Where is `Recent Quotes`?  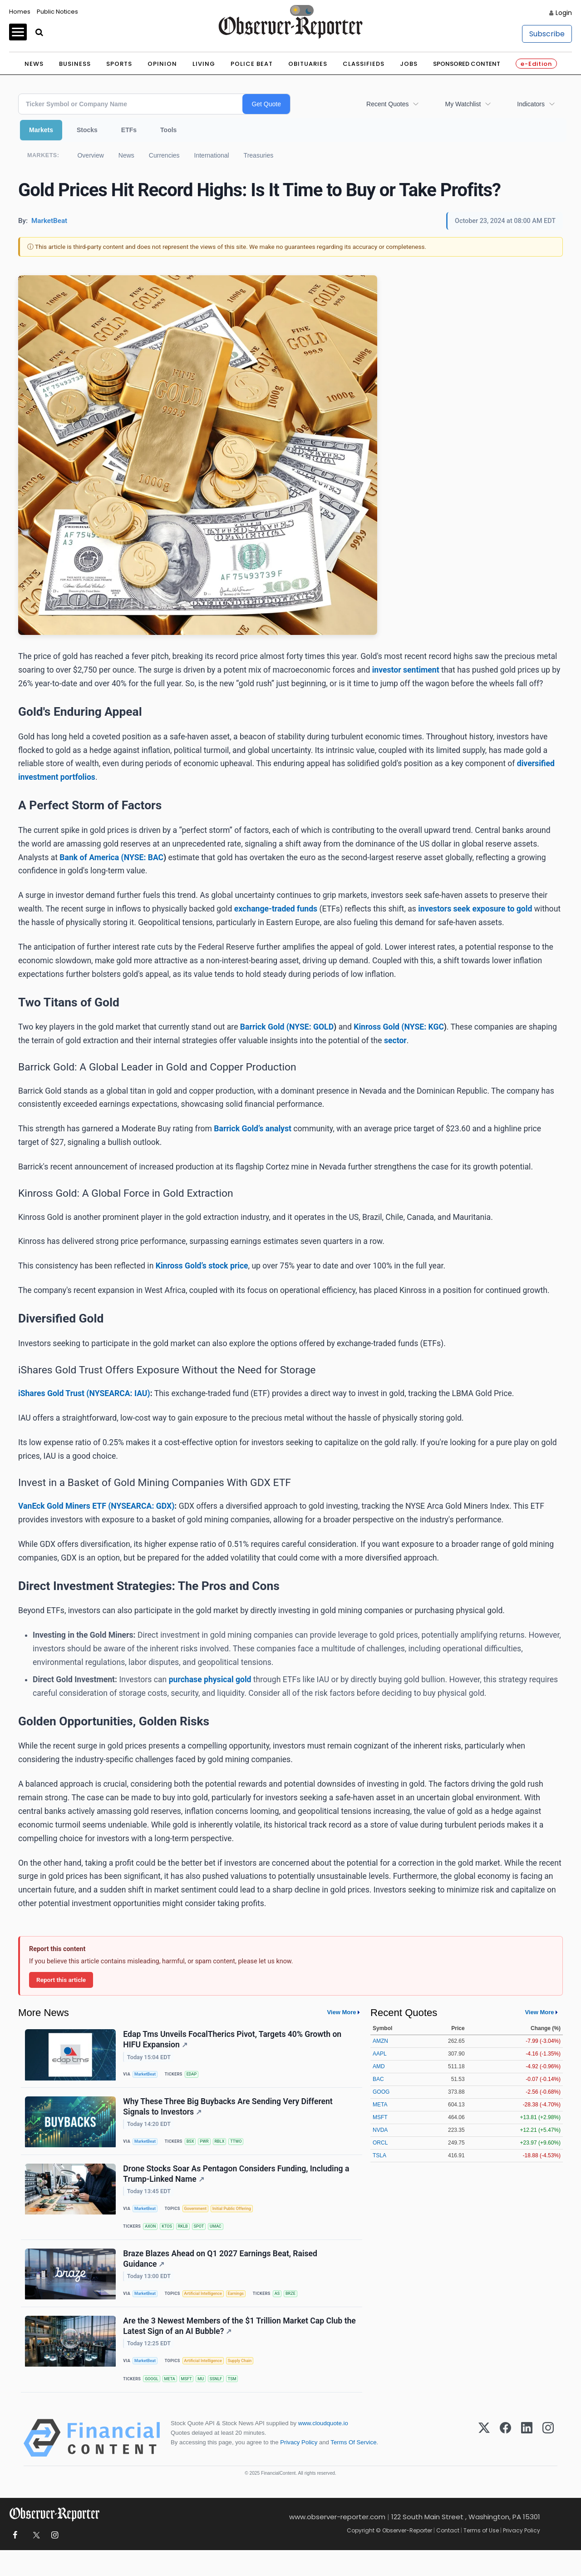
Recent Quotes is located at coordinates (387, 104).